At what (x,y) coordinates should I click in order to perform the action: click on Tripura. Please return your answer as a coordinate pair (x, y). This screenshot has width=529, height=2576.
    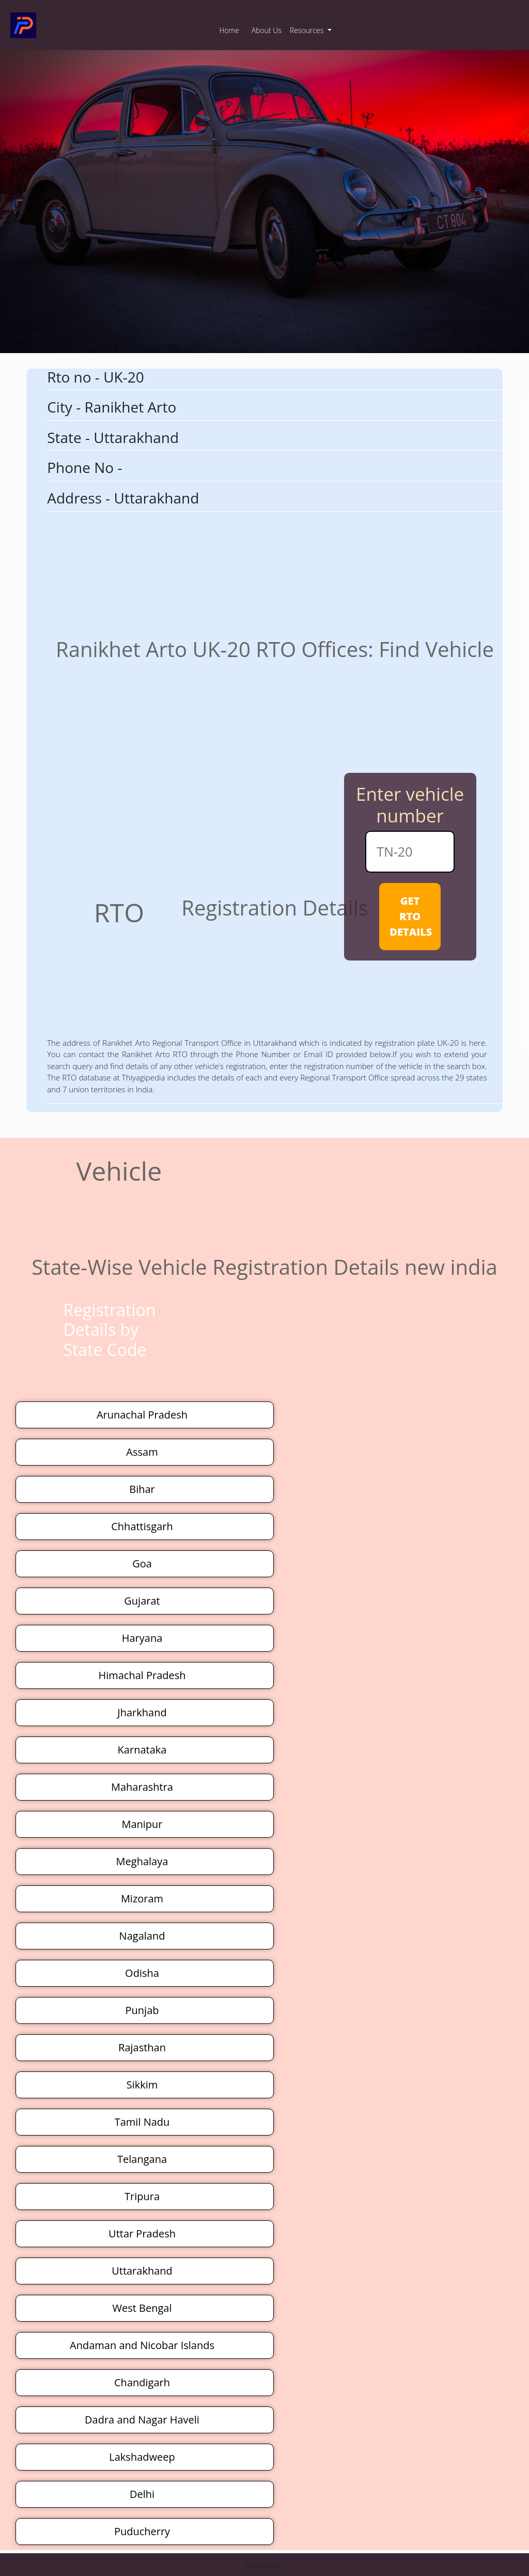
    Looking at the image, I should click on (142, 2196).